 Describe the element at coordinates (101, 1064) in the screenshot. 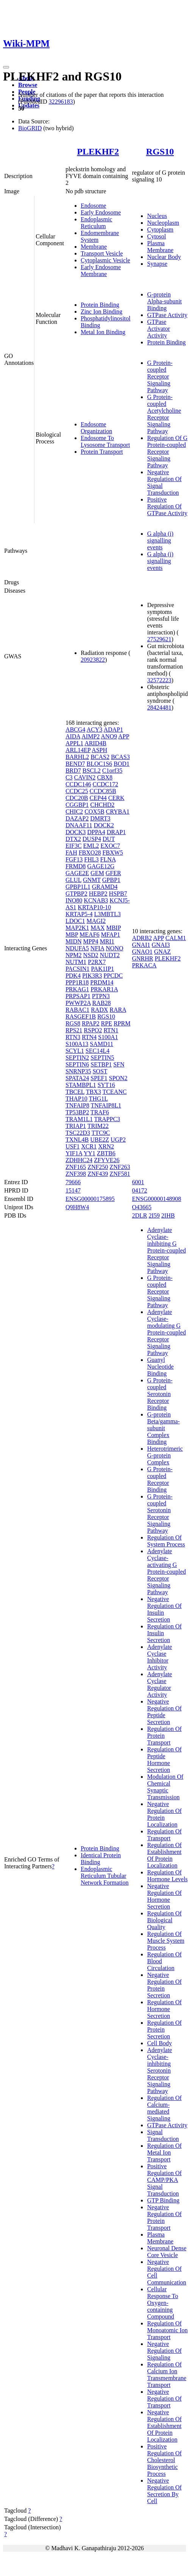

I see `SETBP1` at that location.